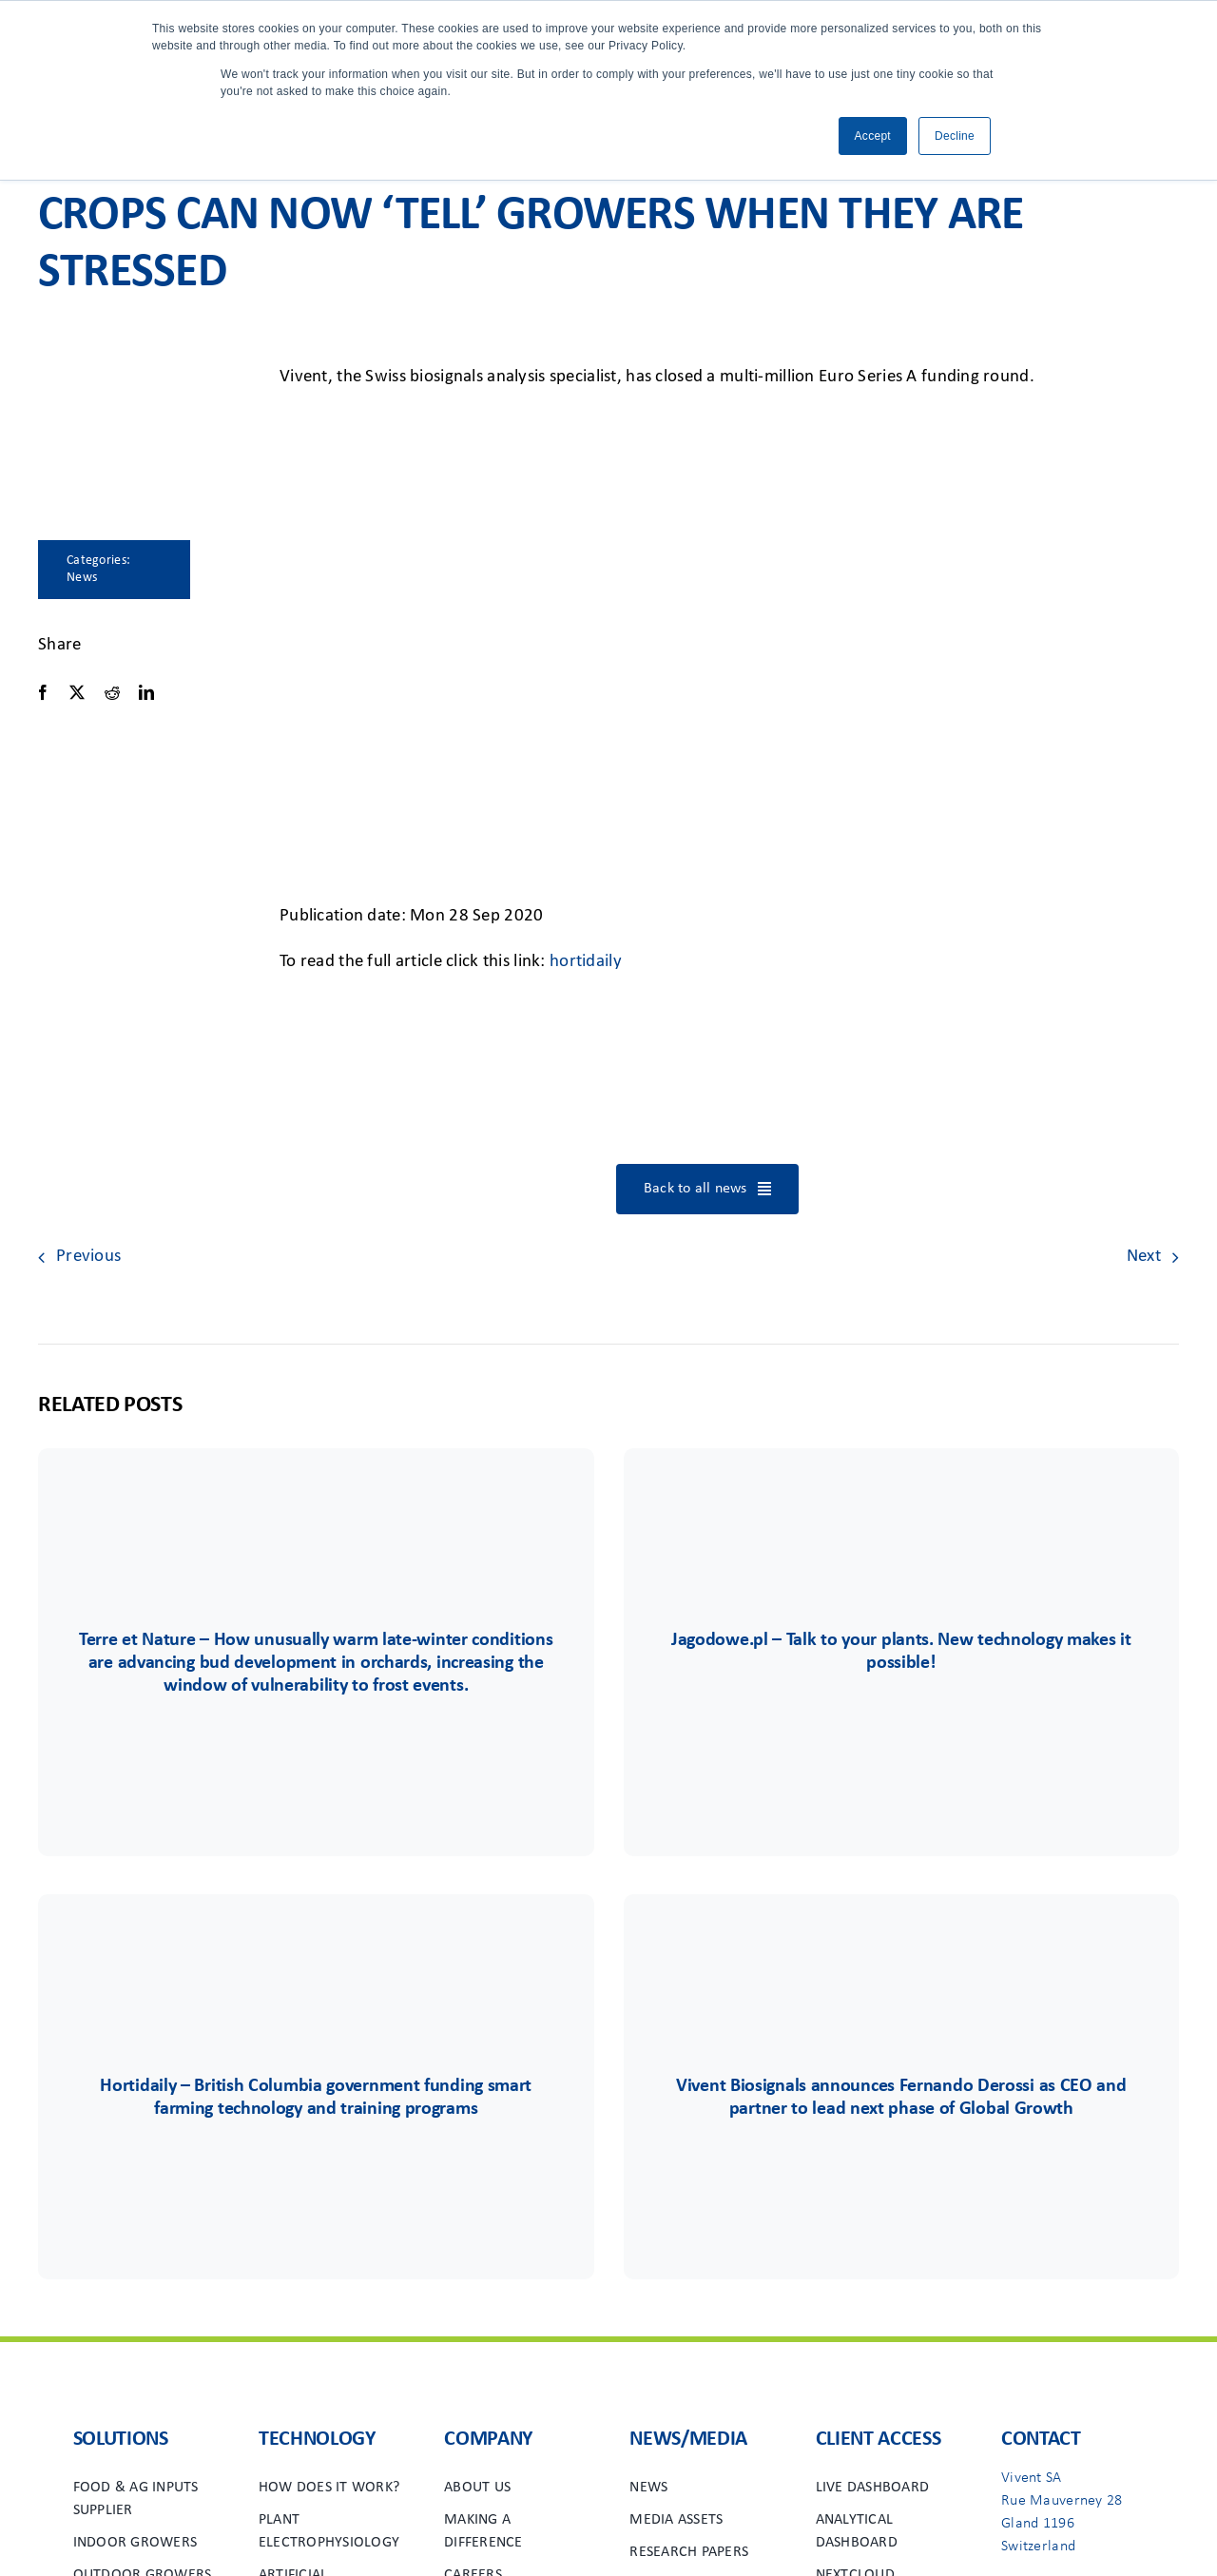 The height and width of the screenshot is (2576, 1217). What do you see at coordinates (1144, 1257) in the screenshot?
I see `Next` at bounding box center [1144, 1257].